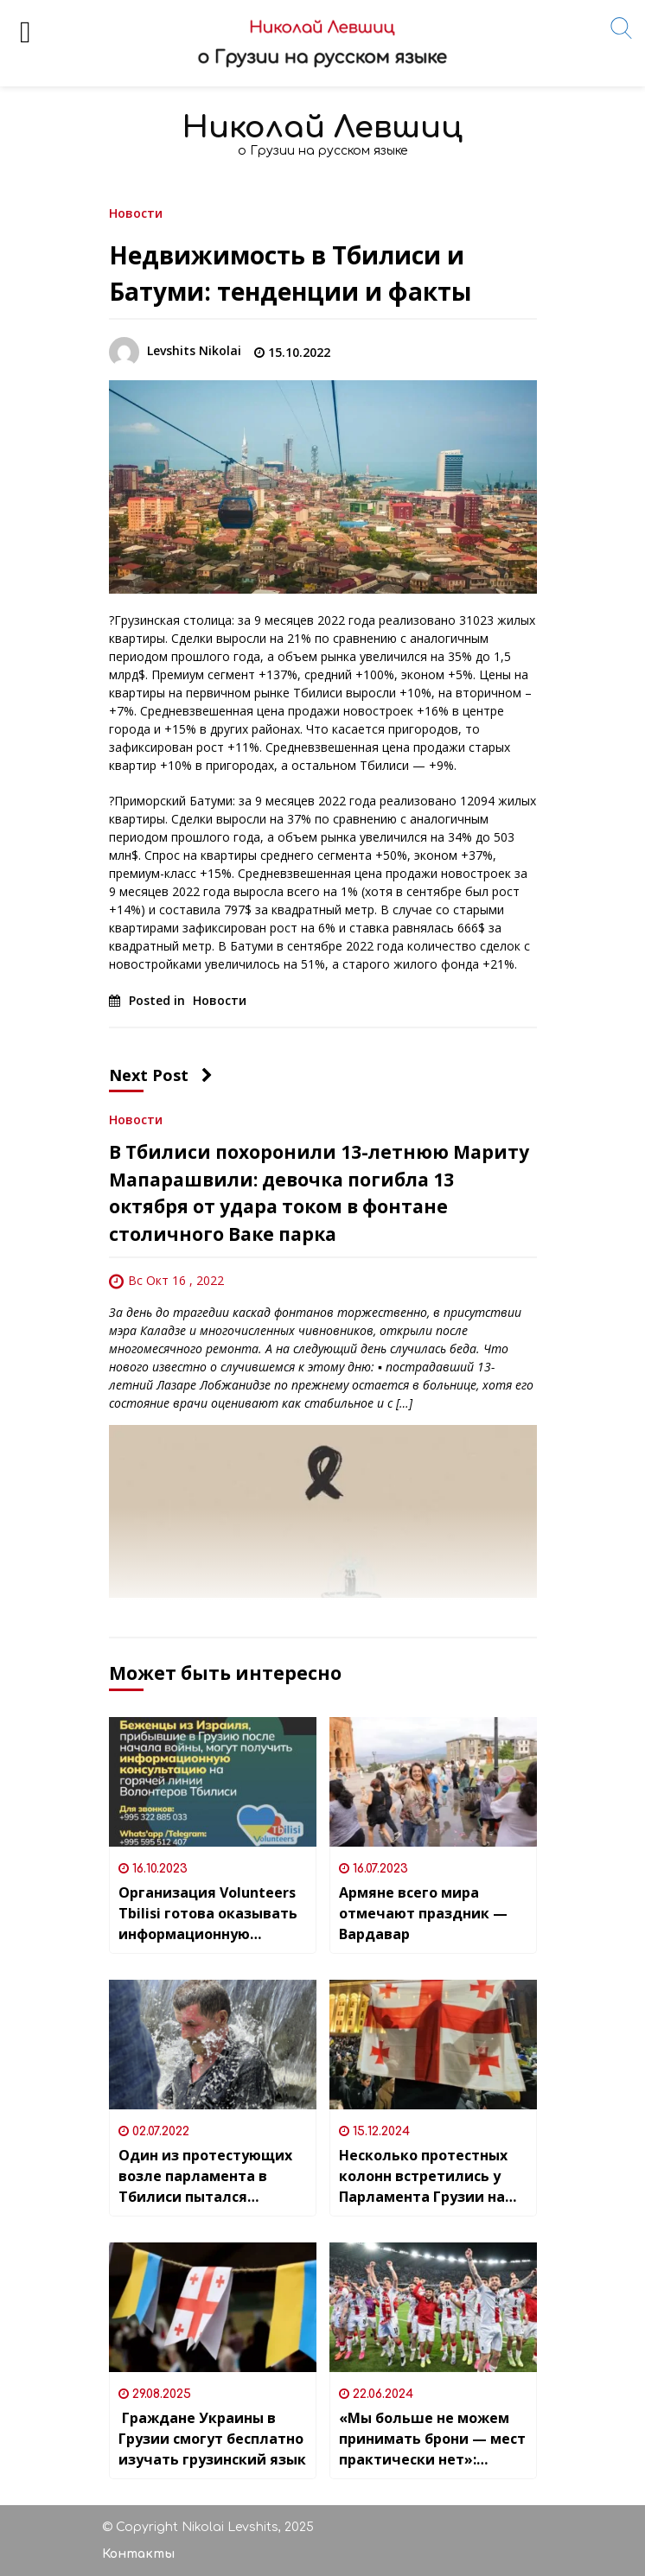 Image resolution: width=645 pixels, height=2576 pixels. I want to click on [Несколько протестных колонн встретились у Парламента Грузии на проспекте Руставели], so click(433, 2044).